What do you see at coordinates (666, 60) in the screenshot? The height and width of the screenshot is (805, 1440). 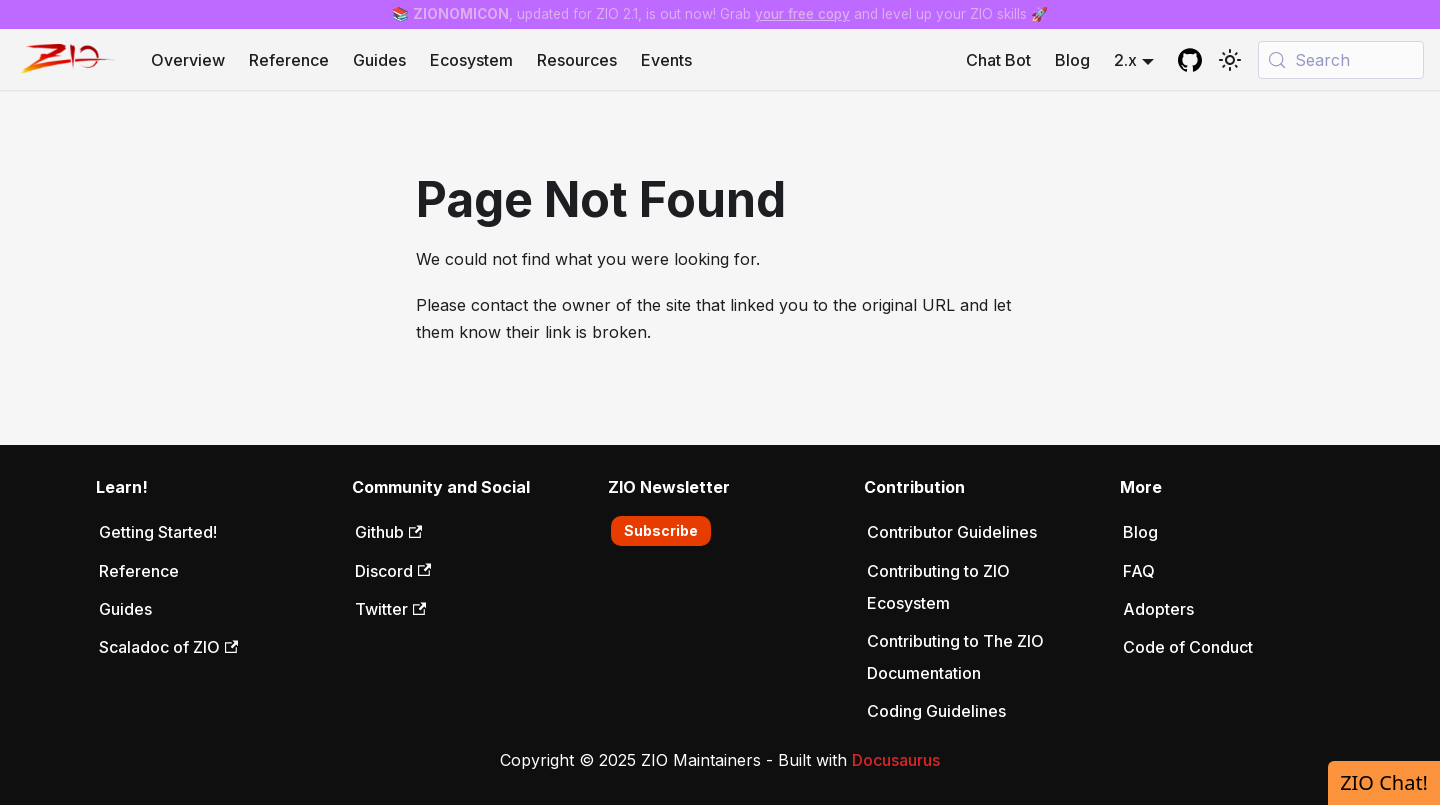 I see `Events` at bounding box center [666, 60].